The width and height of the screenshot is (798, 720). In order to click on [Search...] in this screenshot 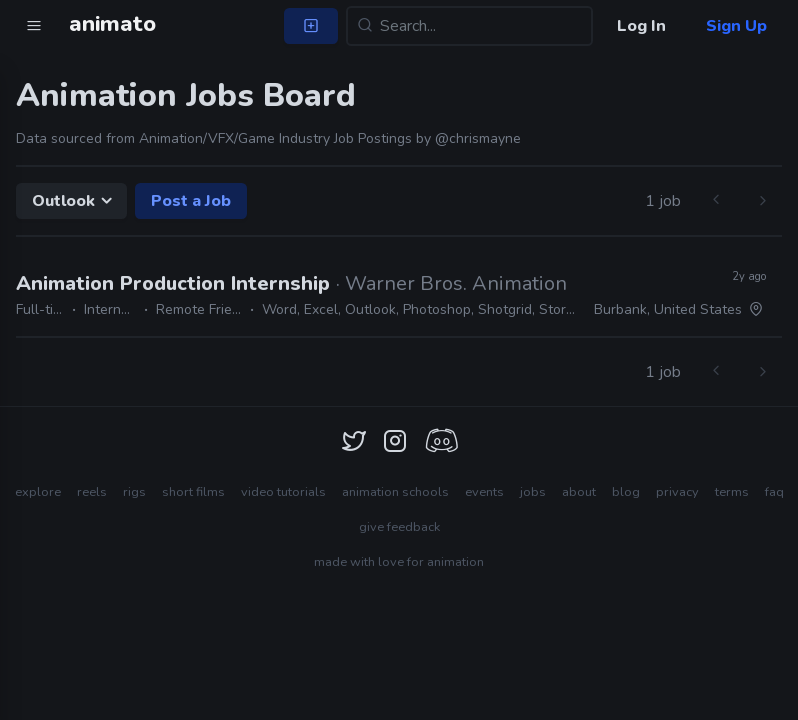, I will do `click(469, 26)`.